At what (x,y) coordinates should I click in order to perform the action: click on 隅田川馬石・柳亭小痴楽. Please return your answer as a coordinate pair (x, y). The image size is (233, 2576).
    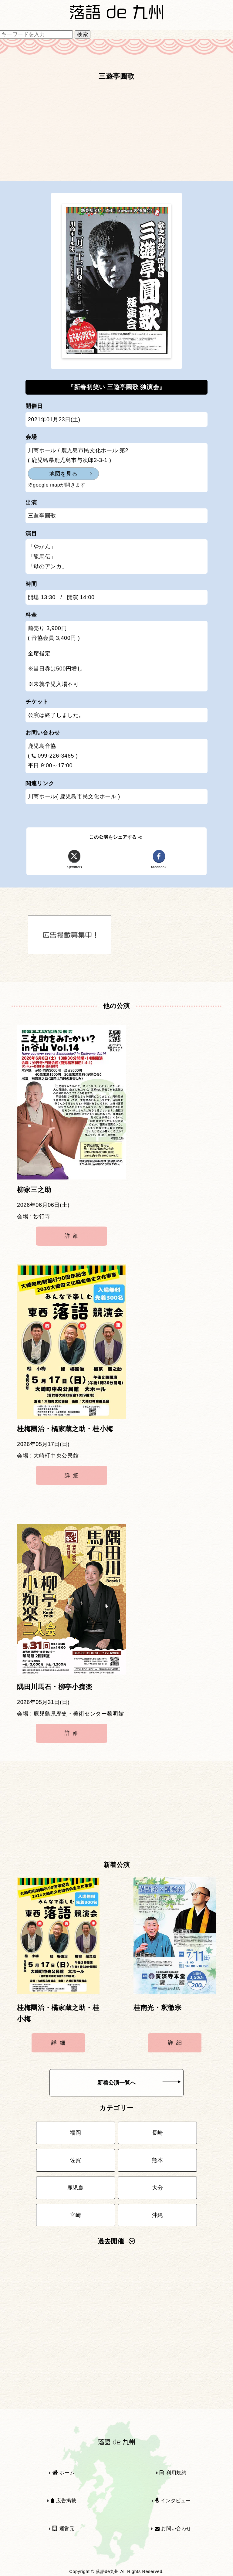
    Looking at the image, I should click on (55, 1687).